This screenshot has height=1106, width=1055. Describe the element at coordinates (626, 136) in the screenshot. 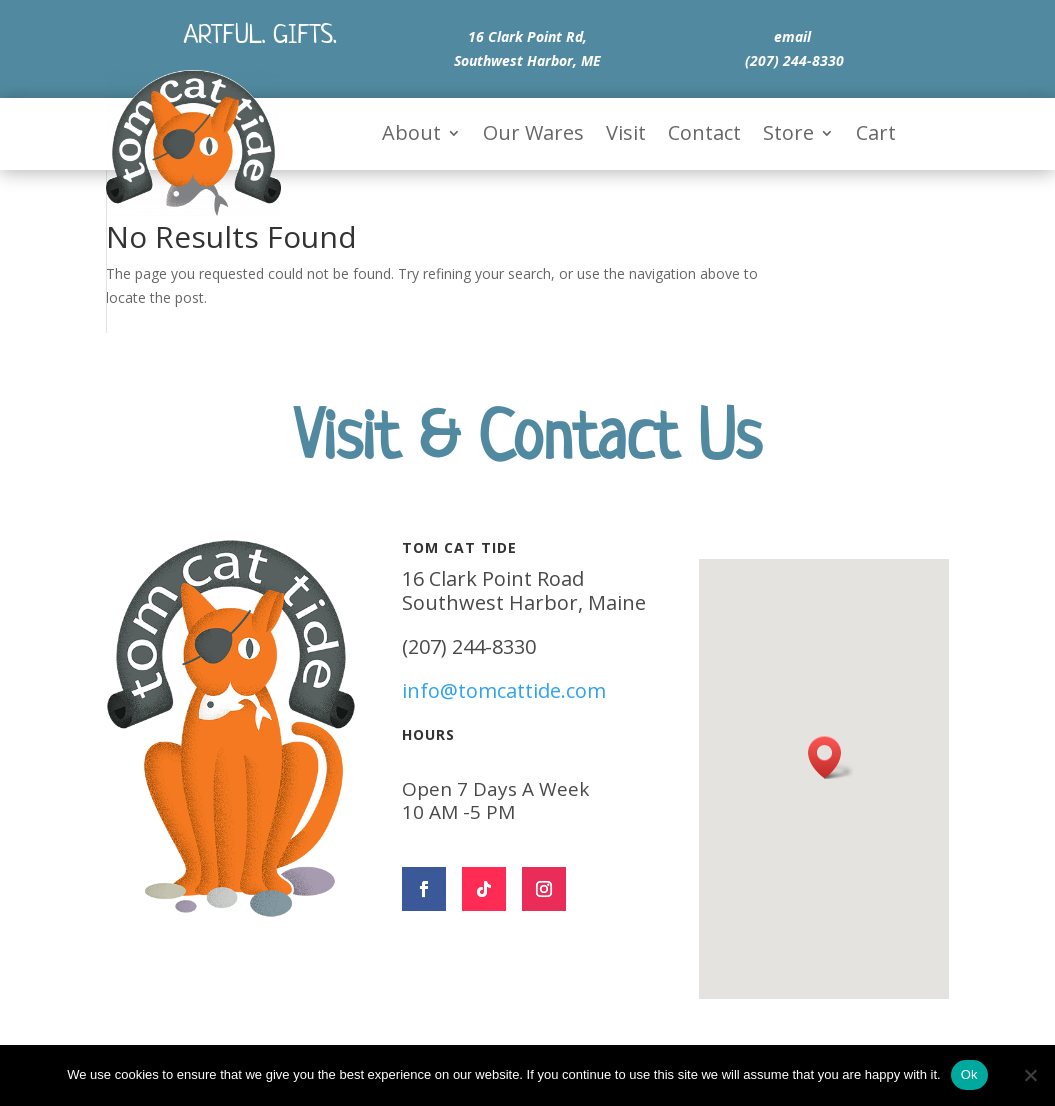

I see `Visit` at that location.